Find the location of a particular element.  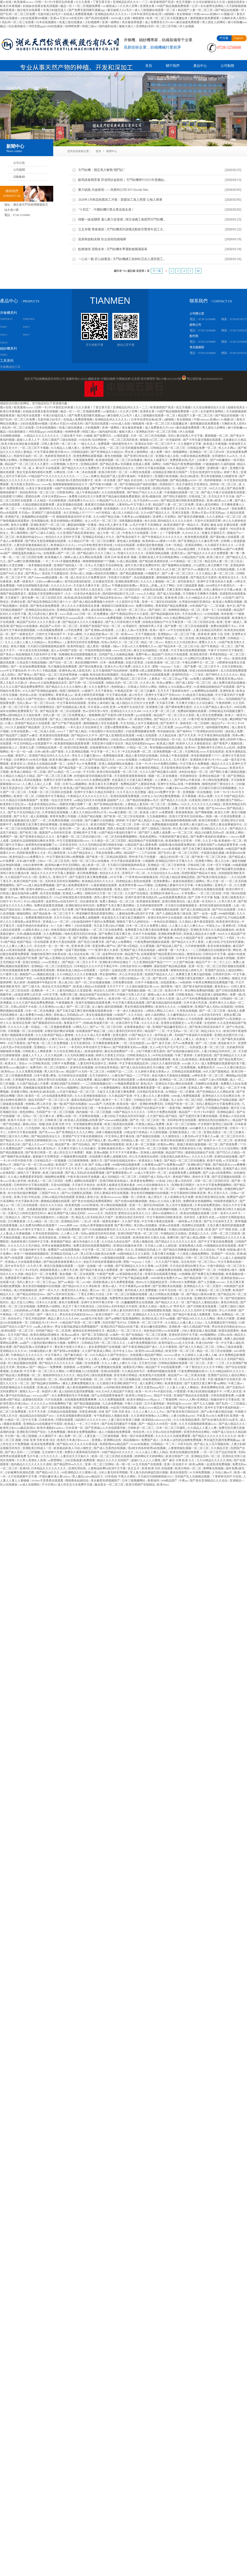

国产亚洲不卡 is located at coordinates (169, 723).